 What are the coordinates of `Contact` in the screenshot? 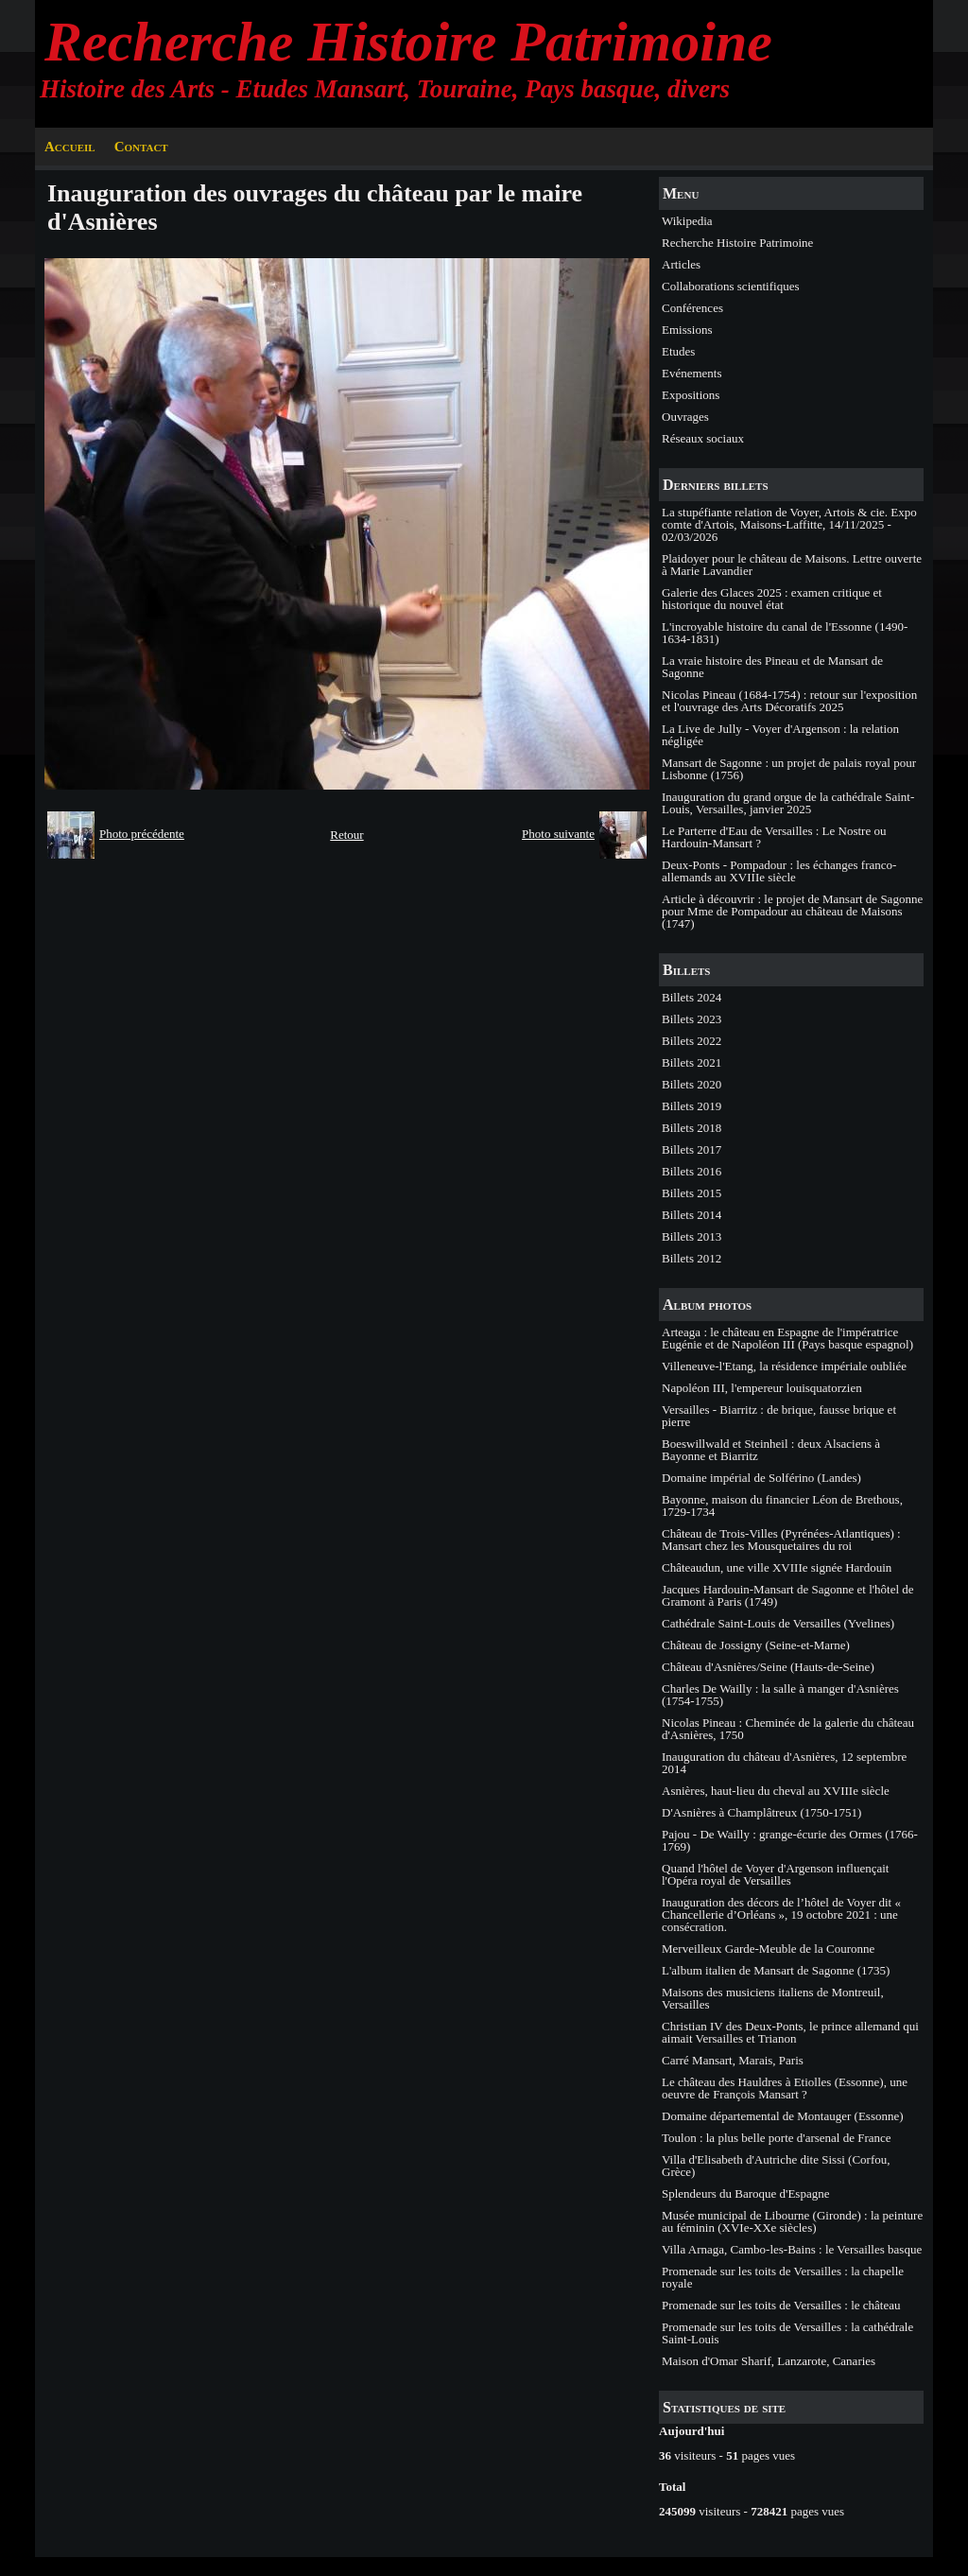 It's located at (141, 146).